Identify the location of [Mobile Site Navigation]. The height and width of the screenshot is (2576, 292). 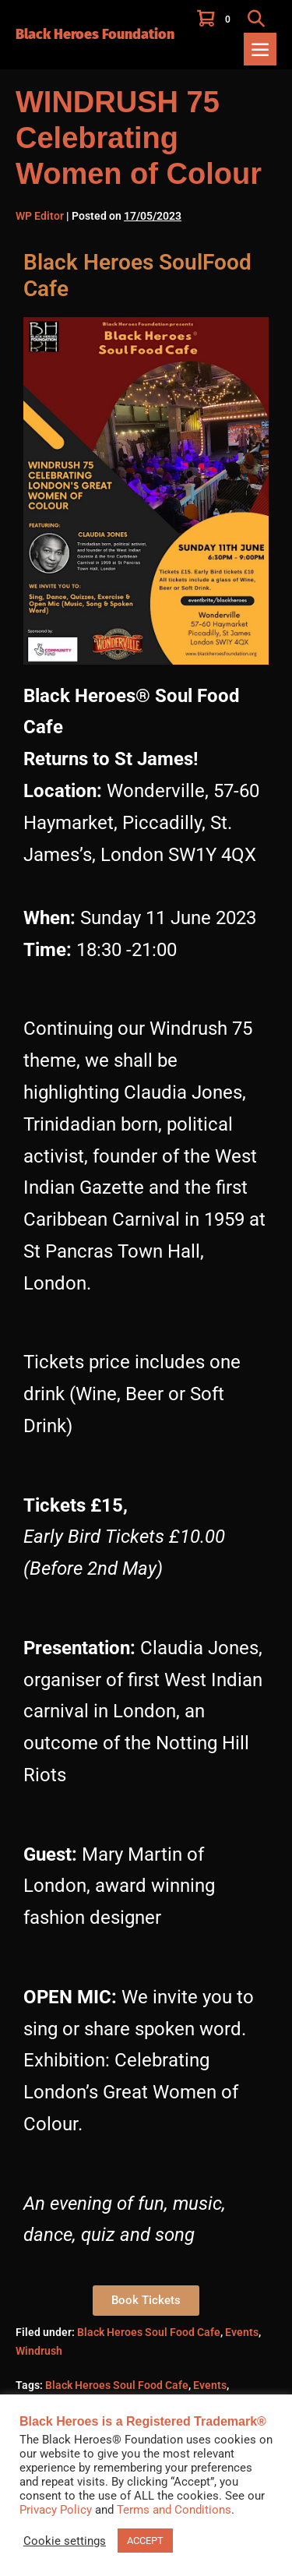
(260, 49).